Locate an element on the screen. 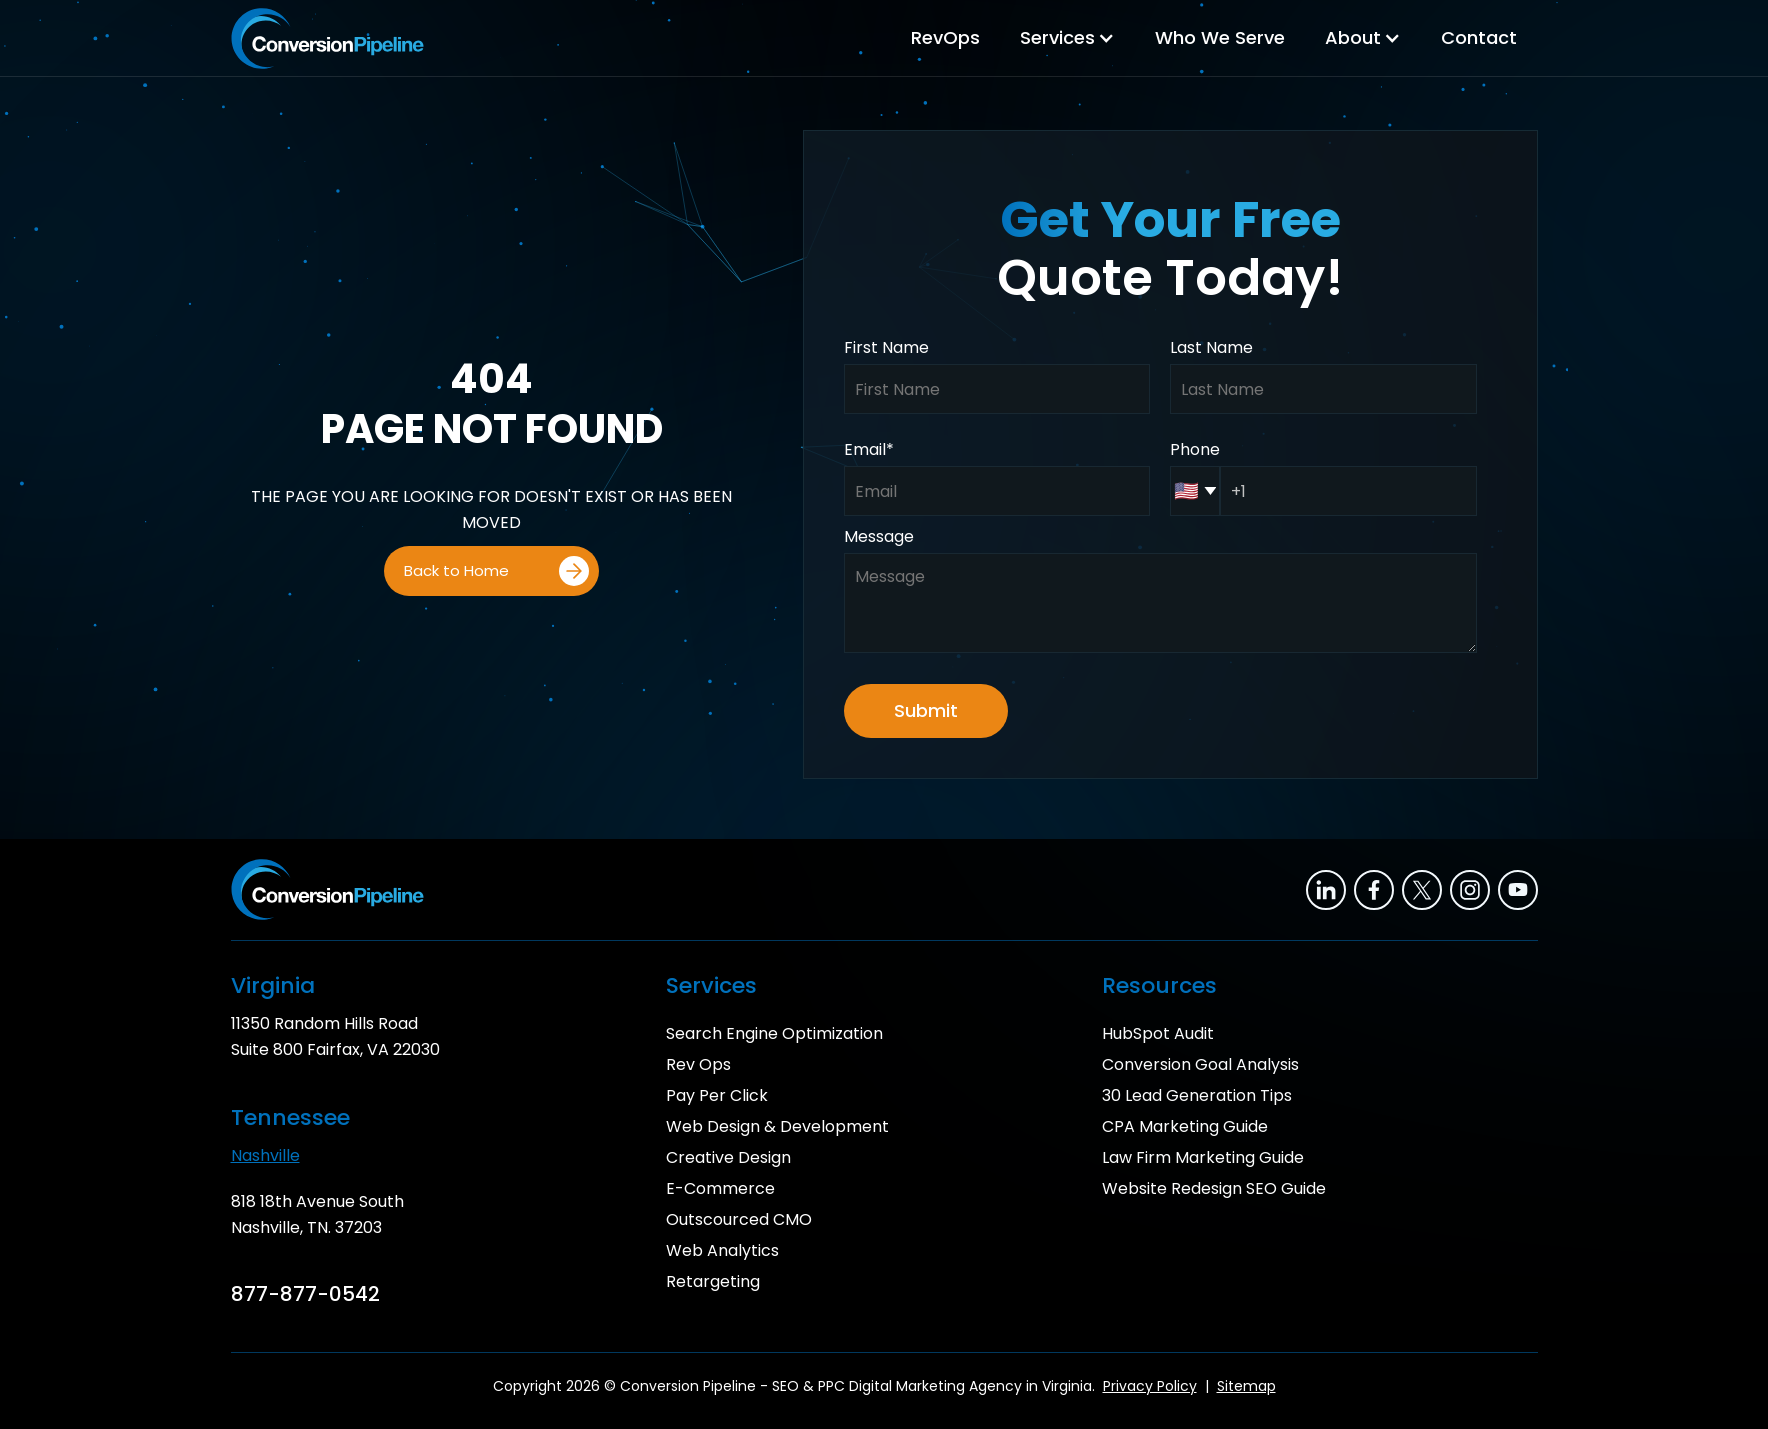 This screenshot has width=1768, height=1429. 877-877-0542 is located at coordinates (305, 1294).